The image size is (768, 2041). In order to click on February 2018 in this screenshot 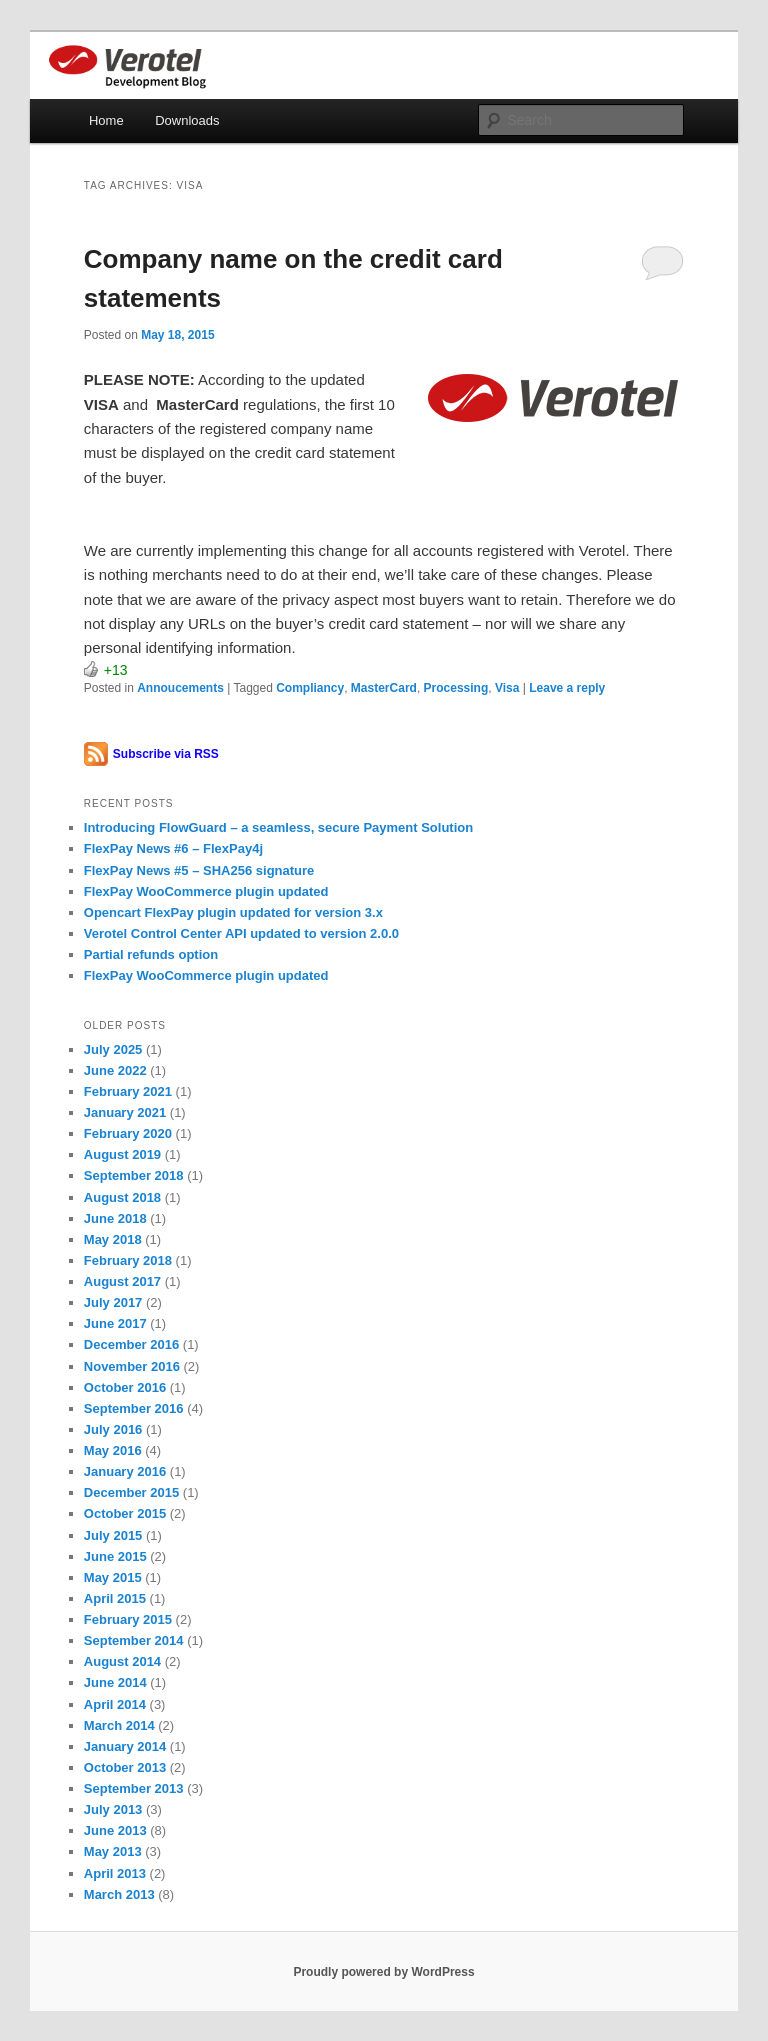, I will do `click(128, 1260)`.